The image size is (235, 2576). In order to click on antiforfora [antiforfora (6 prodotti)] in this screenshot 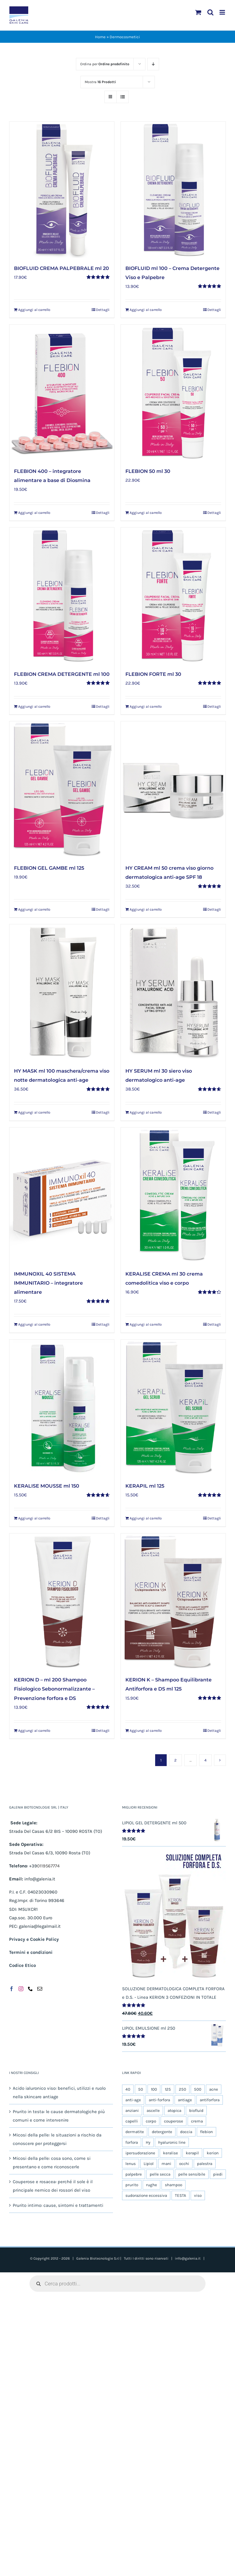, I will do `click(210, 2100)`.